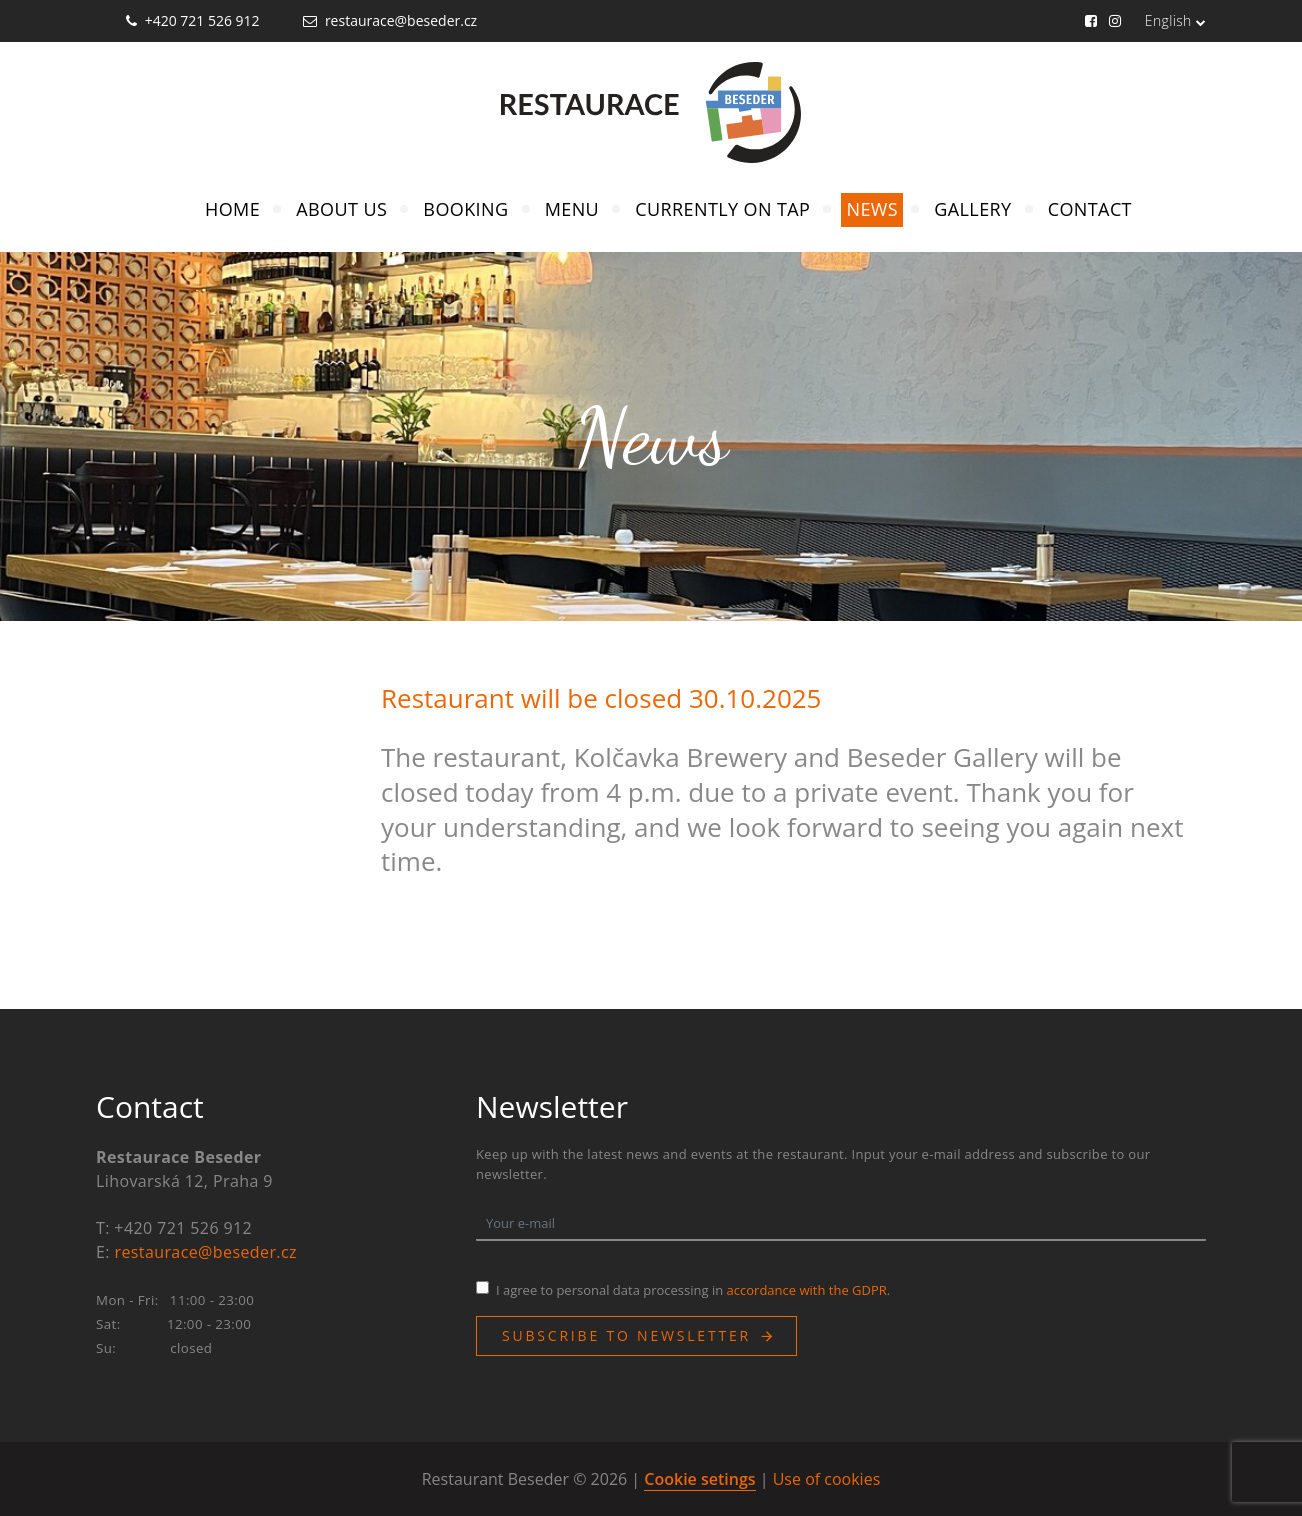 The width and height of the screenshot is (1302, 1516). I want to click on I agree to personal data processing in ., so click(693, 1290).